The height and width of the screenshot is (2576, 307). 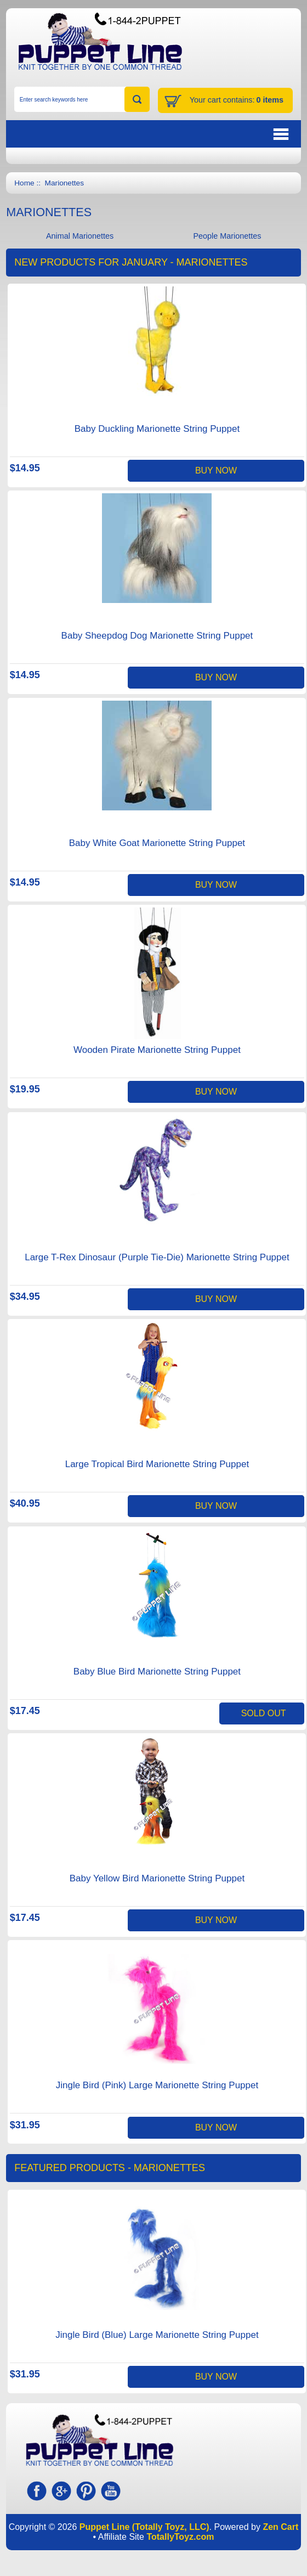 What do you see at coordinates (157, 1464) in the screenshot?
I see `Large Tropical Bird Marionette String Puppet` at bounding box center [157, 1464].